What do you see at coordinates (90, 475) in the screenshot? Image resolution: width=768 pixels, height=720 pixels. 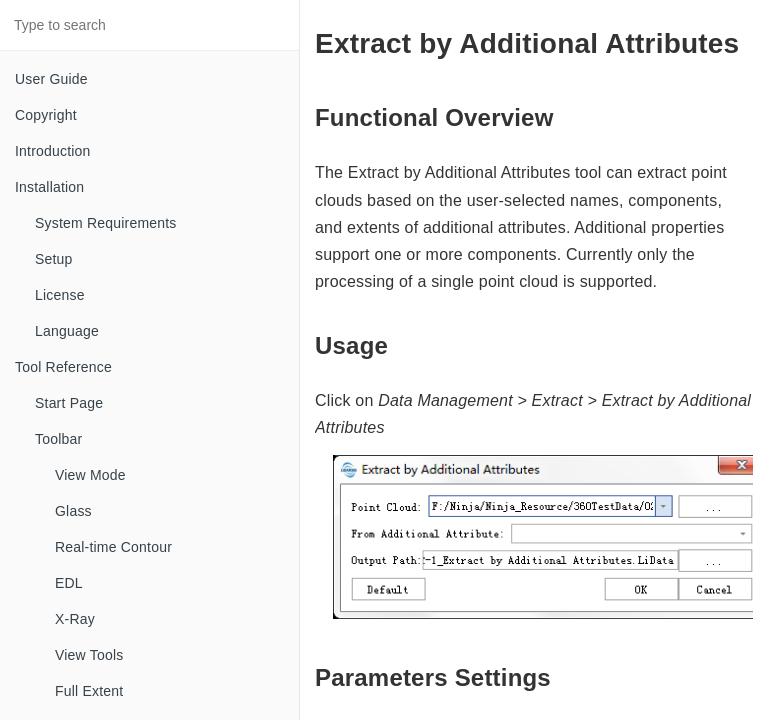 I see `View Mode` at bounding box center [90, 475].